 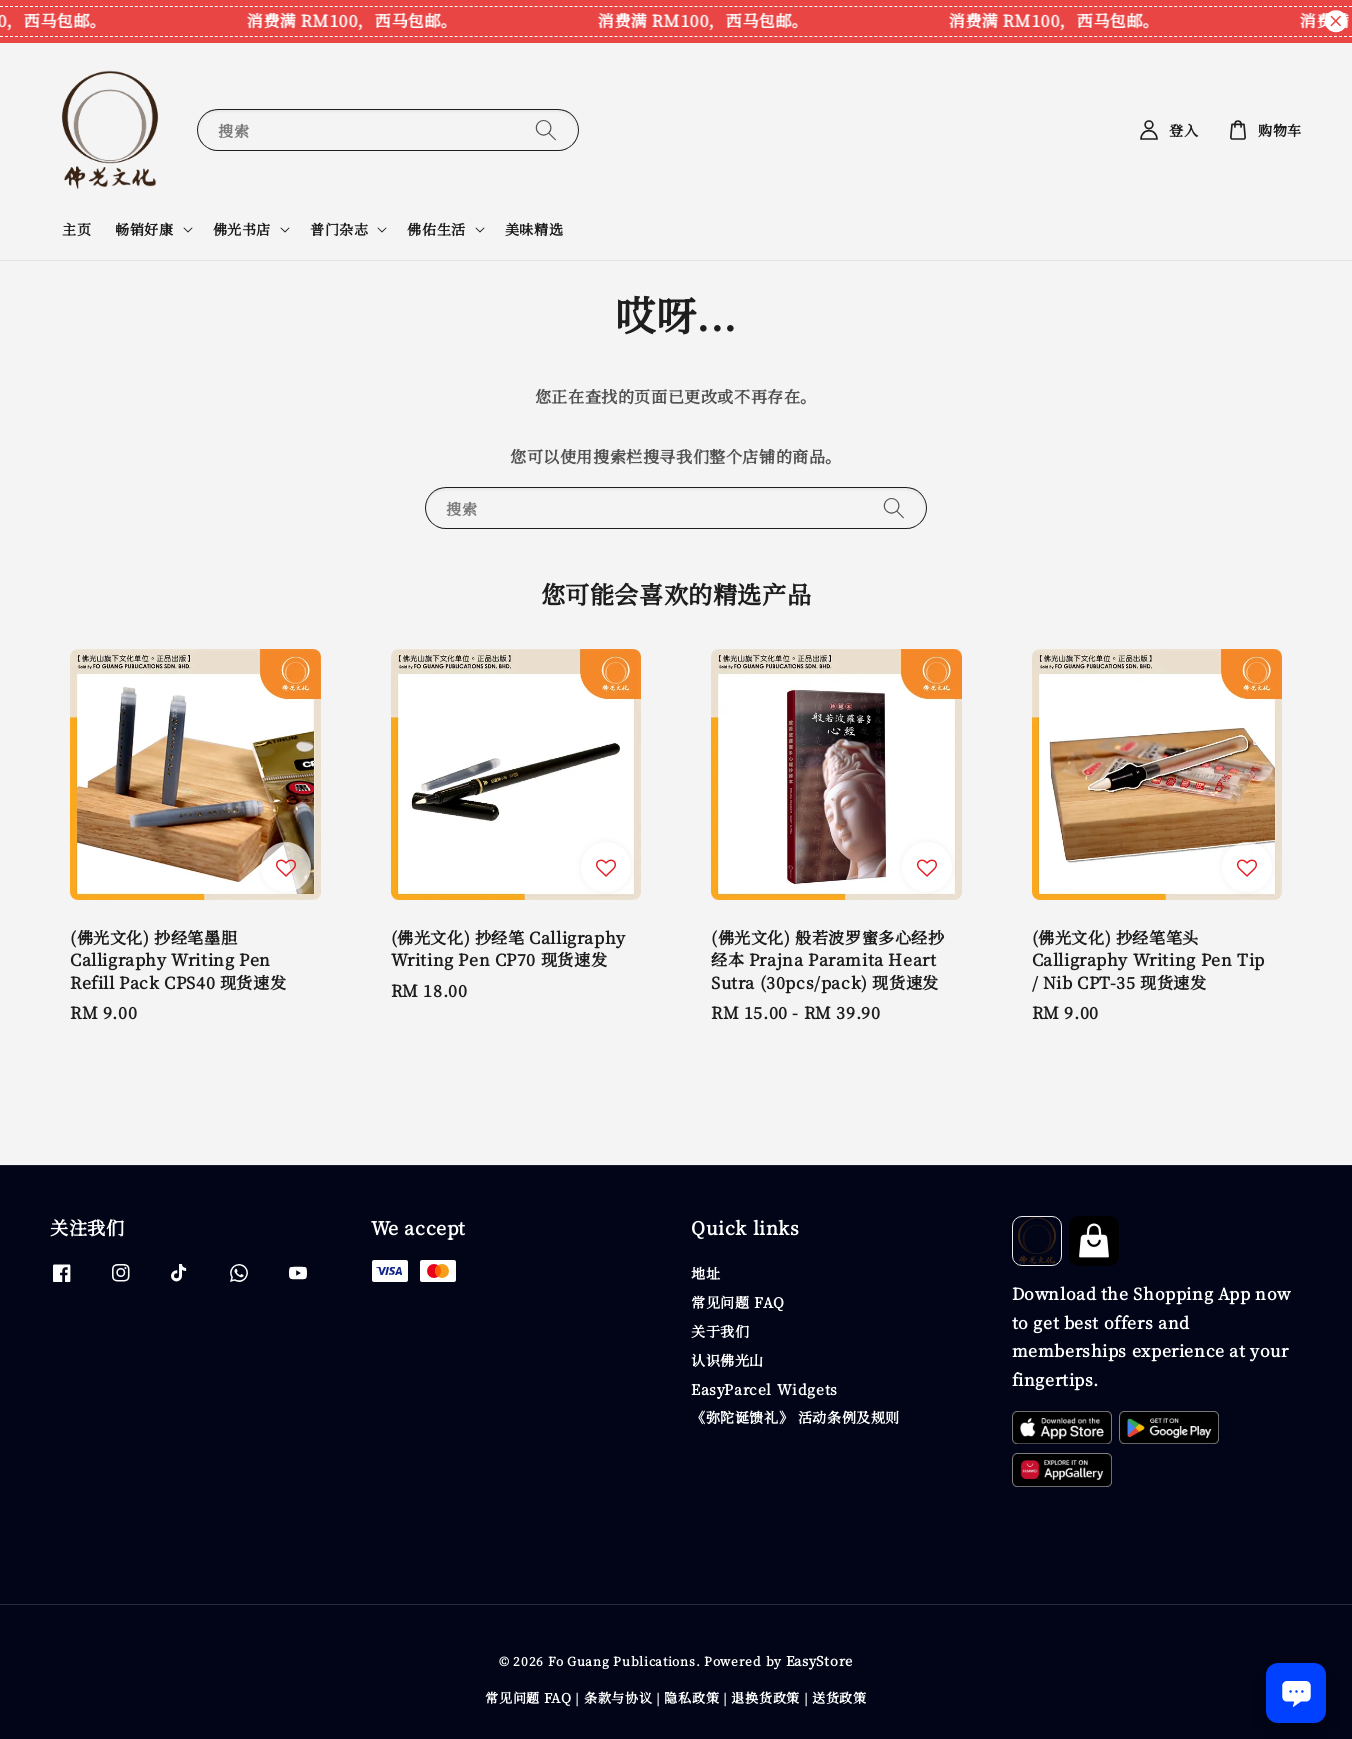 What do you see at coordinates (339, 229) in the screenshot?
I see `普门杂志` at bounding box center [339, 229].